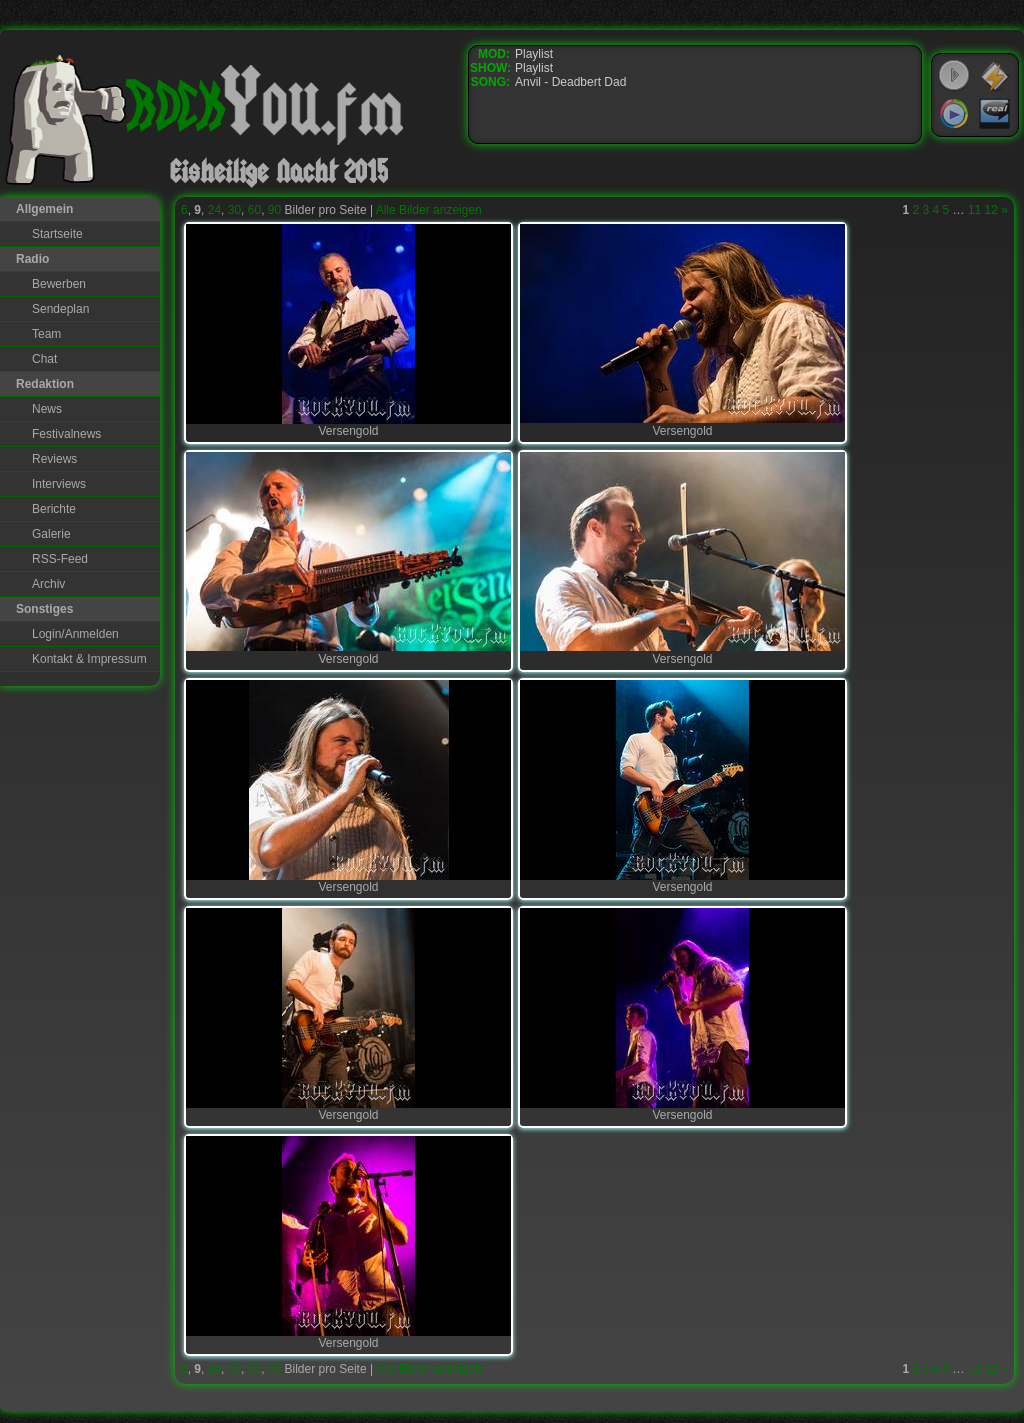 Image resolution: width=1024 pixels, height=1423 pixels. Describe the element at coordinates (75, 634) in the screenshot. I see `Login/Anmelden` at that location.